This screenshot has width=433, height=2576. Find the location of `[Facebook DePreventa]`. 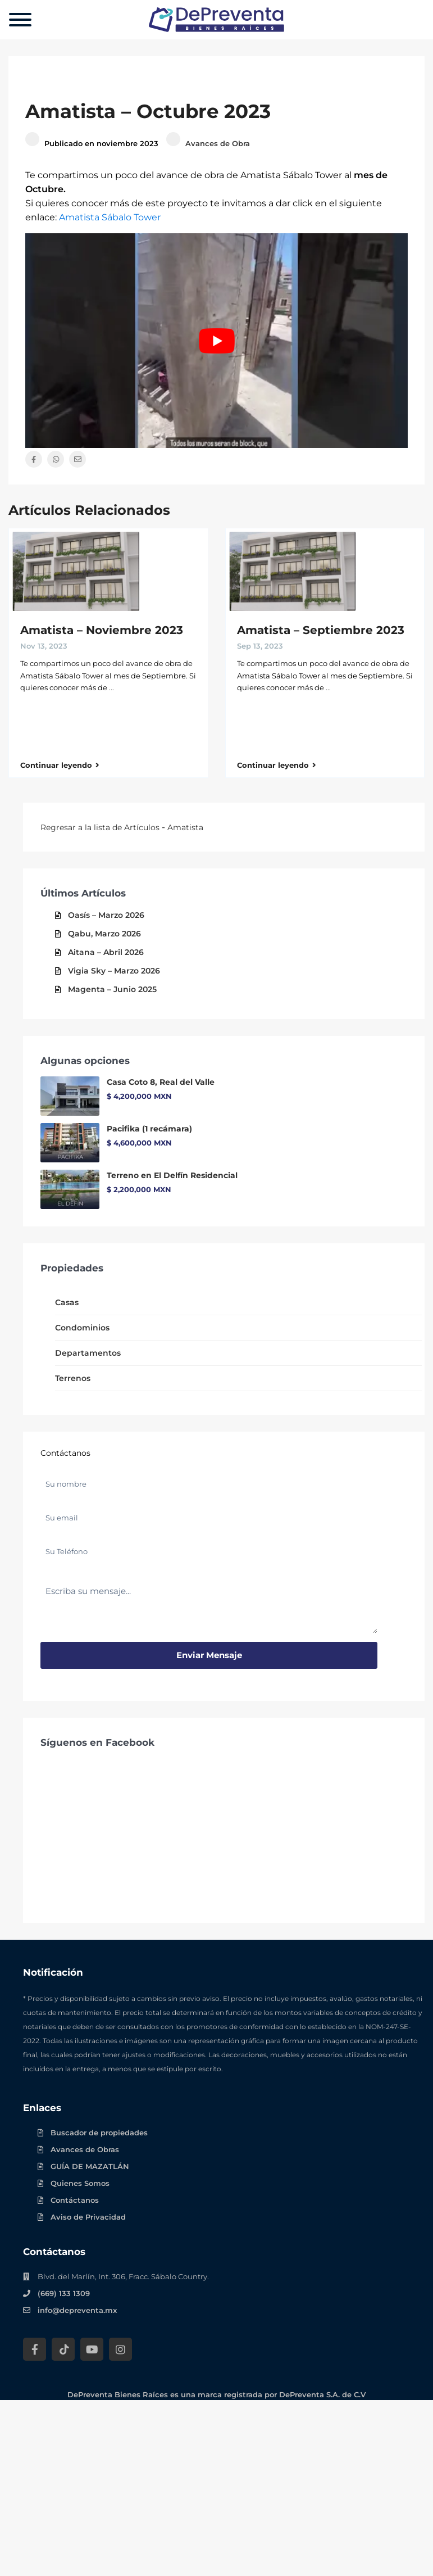

[Facebook DePreventa] is located at coordinates (34, 2349).